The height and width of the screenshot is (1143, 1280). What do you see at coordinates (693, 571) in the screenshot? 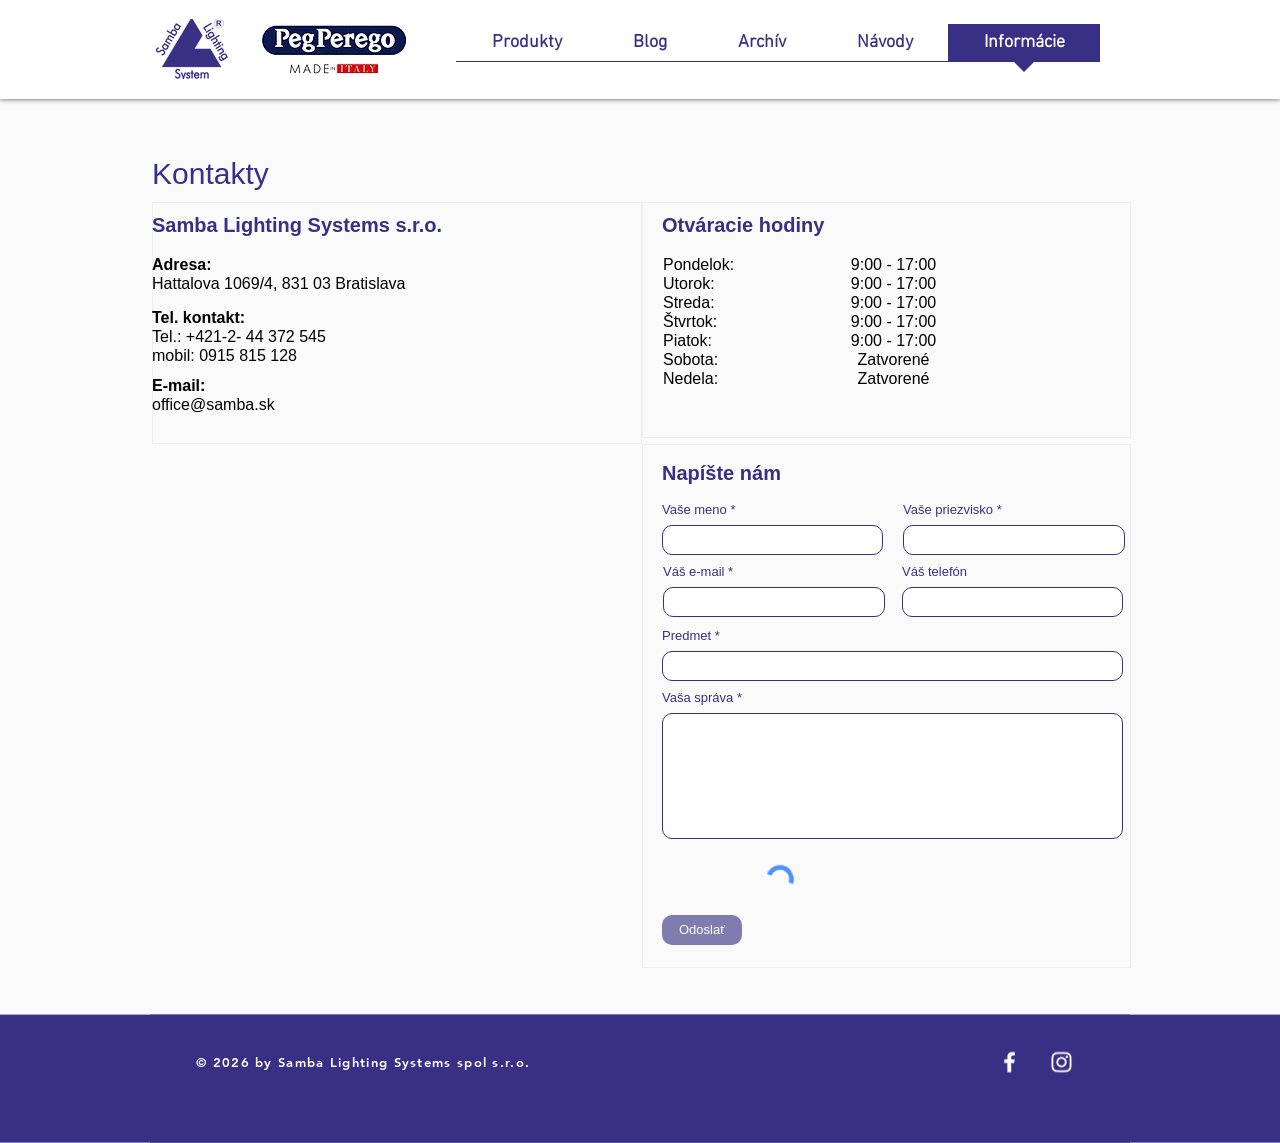
I see `Váš e-mail` at bounding box center [693, 571].